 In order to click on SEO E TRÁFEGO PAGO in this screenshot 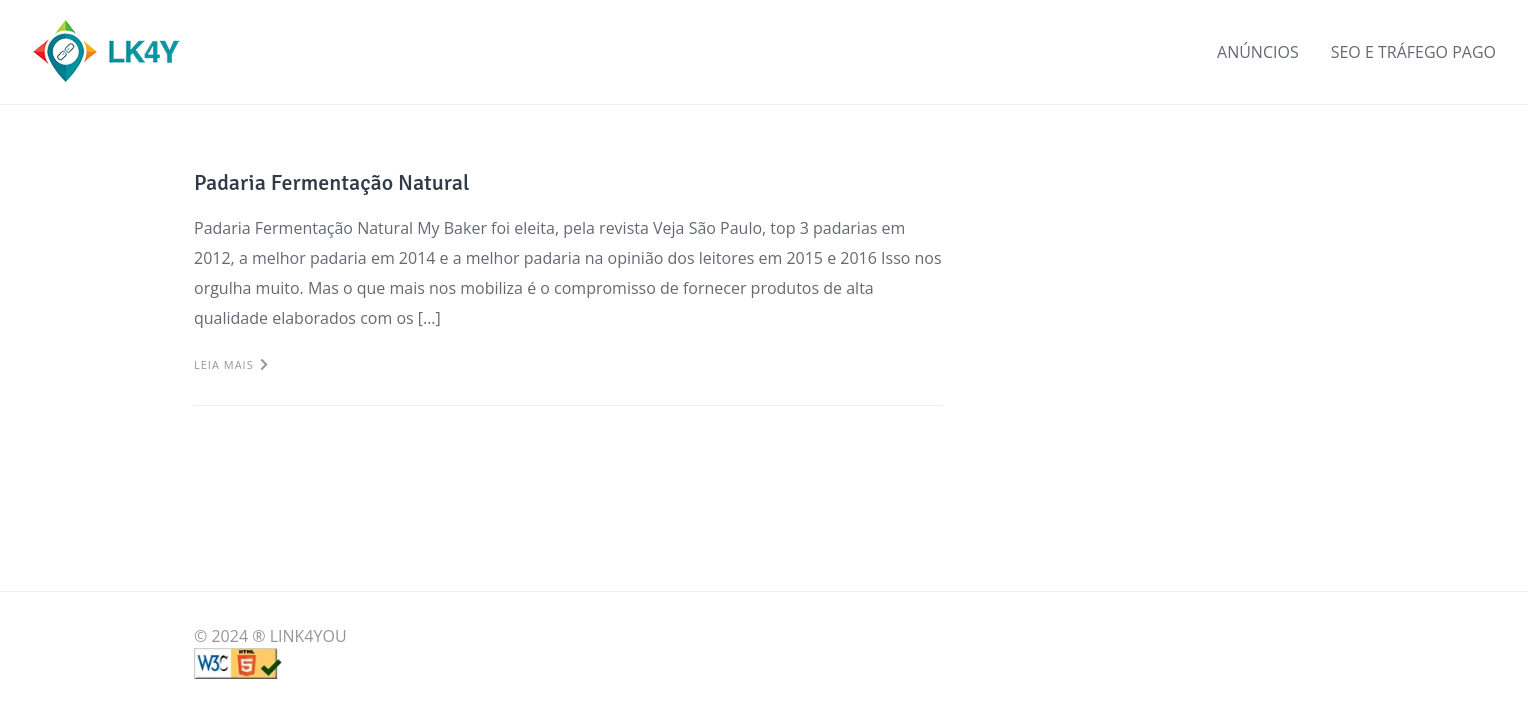, I will do `click(1413, 52)`.